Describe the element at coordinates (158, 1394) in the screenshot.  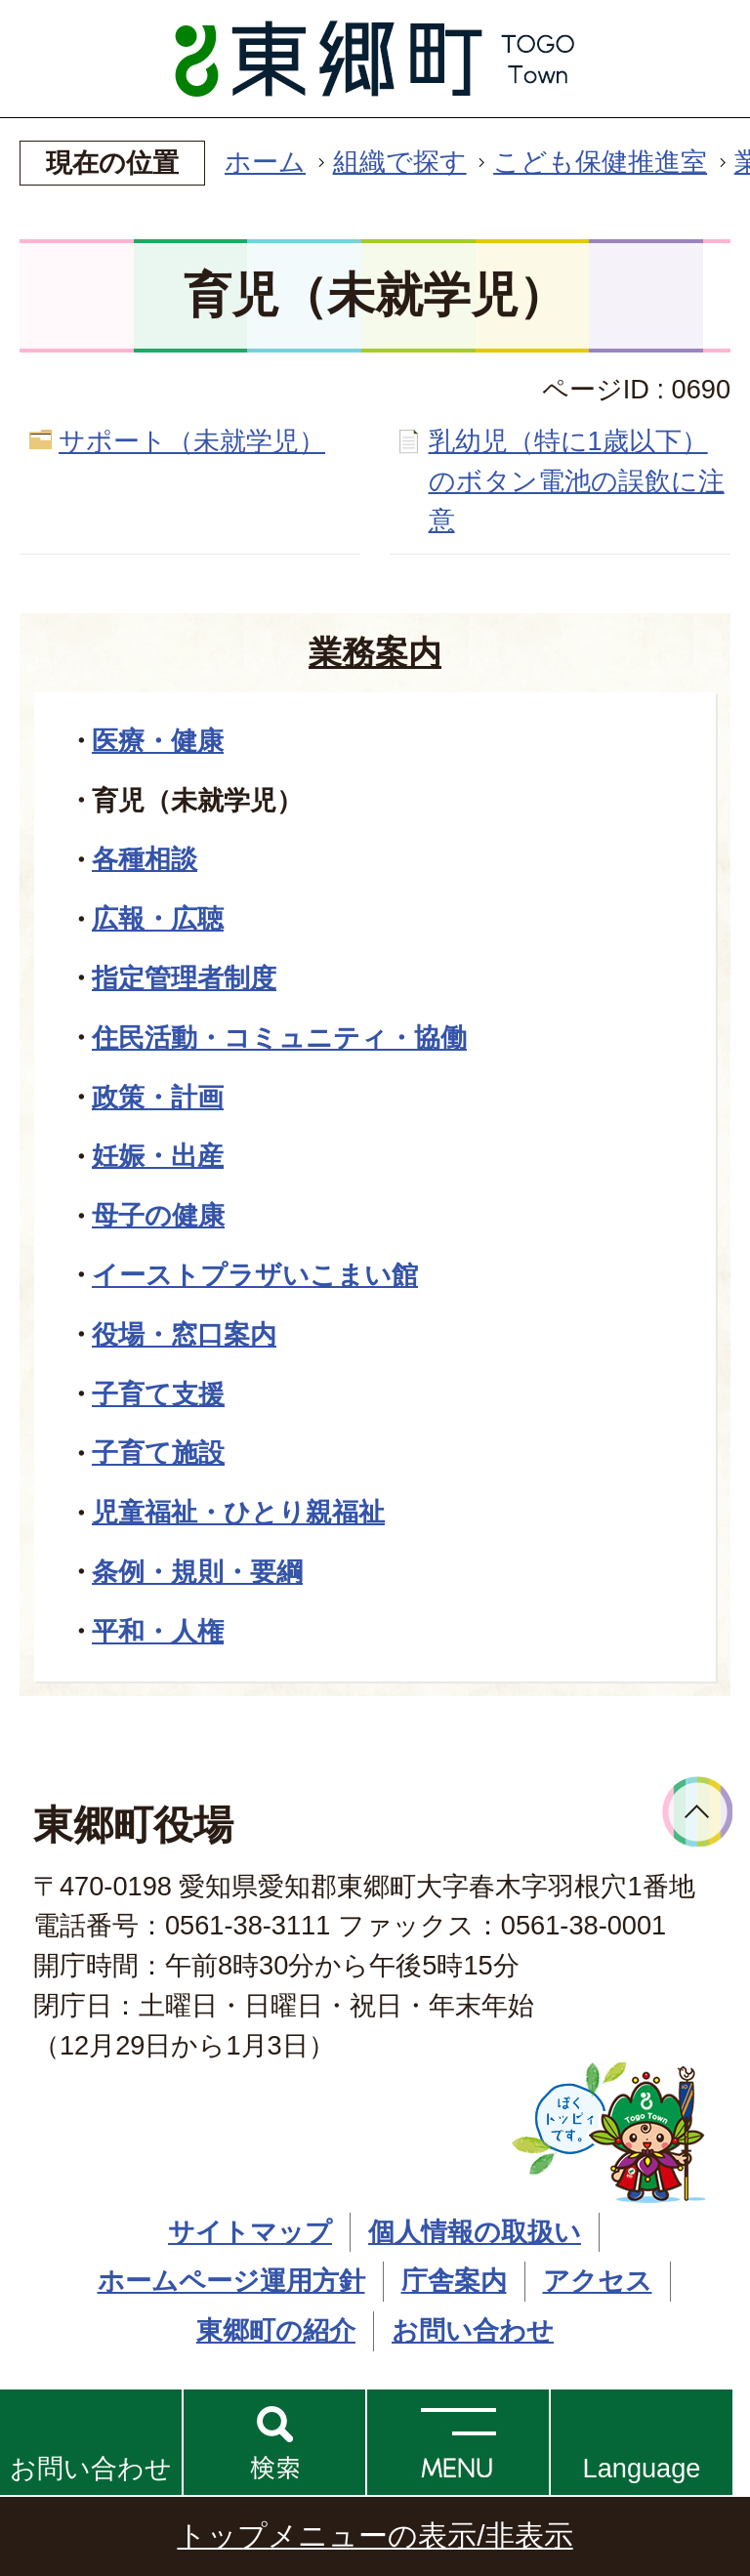
I see `子育て支援` at that location.